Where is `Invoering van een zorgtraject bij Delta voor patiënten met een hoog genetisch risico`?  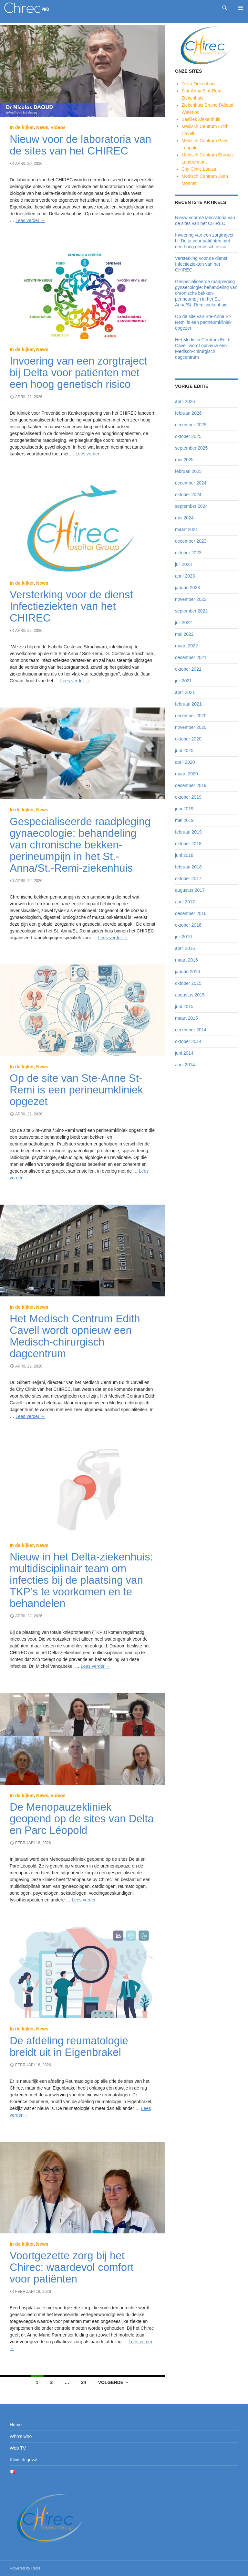
Invoering van een zorgtraject bij Delta voor patiënten met een hoog genetisch risico is located at coordinates (78, 372).